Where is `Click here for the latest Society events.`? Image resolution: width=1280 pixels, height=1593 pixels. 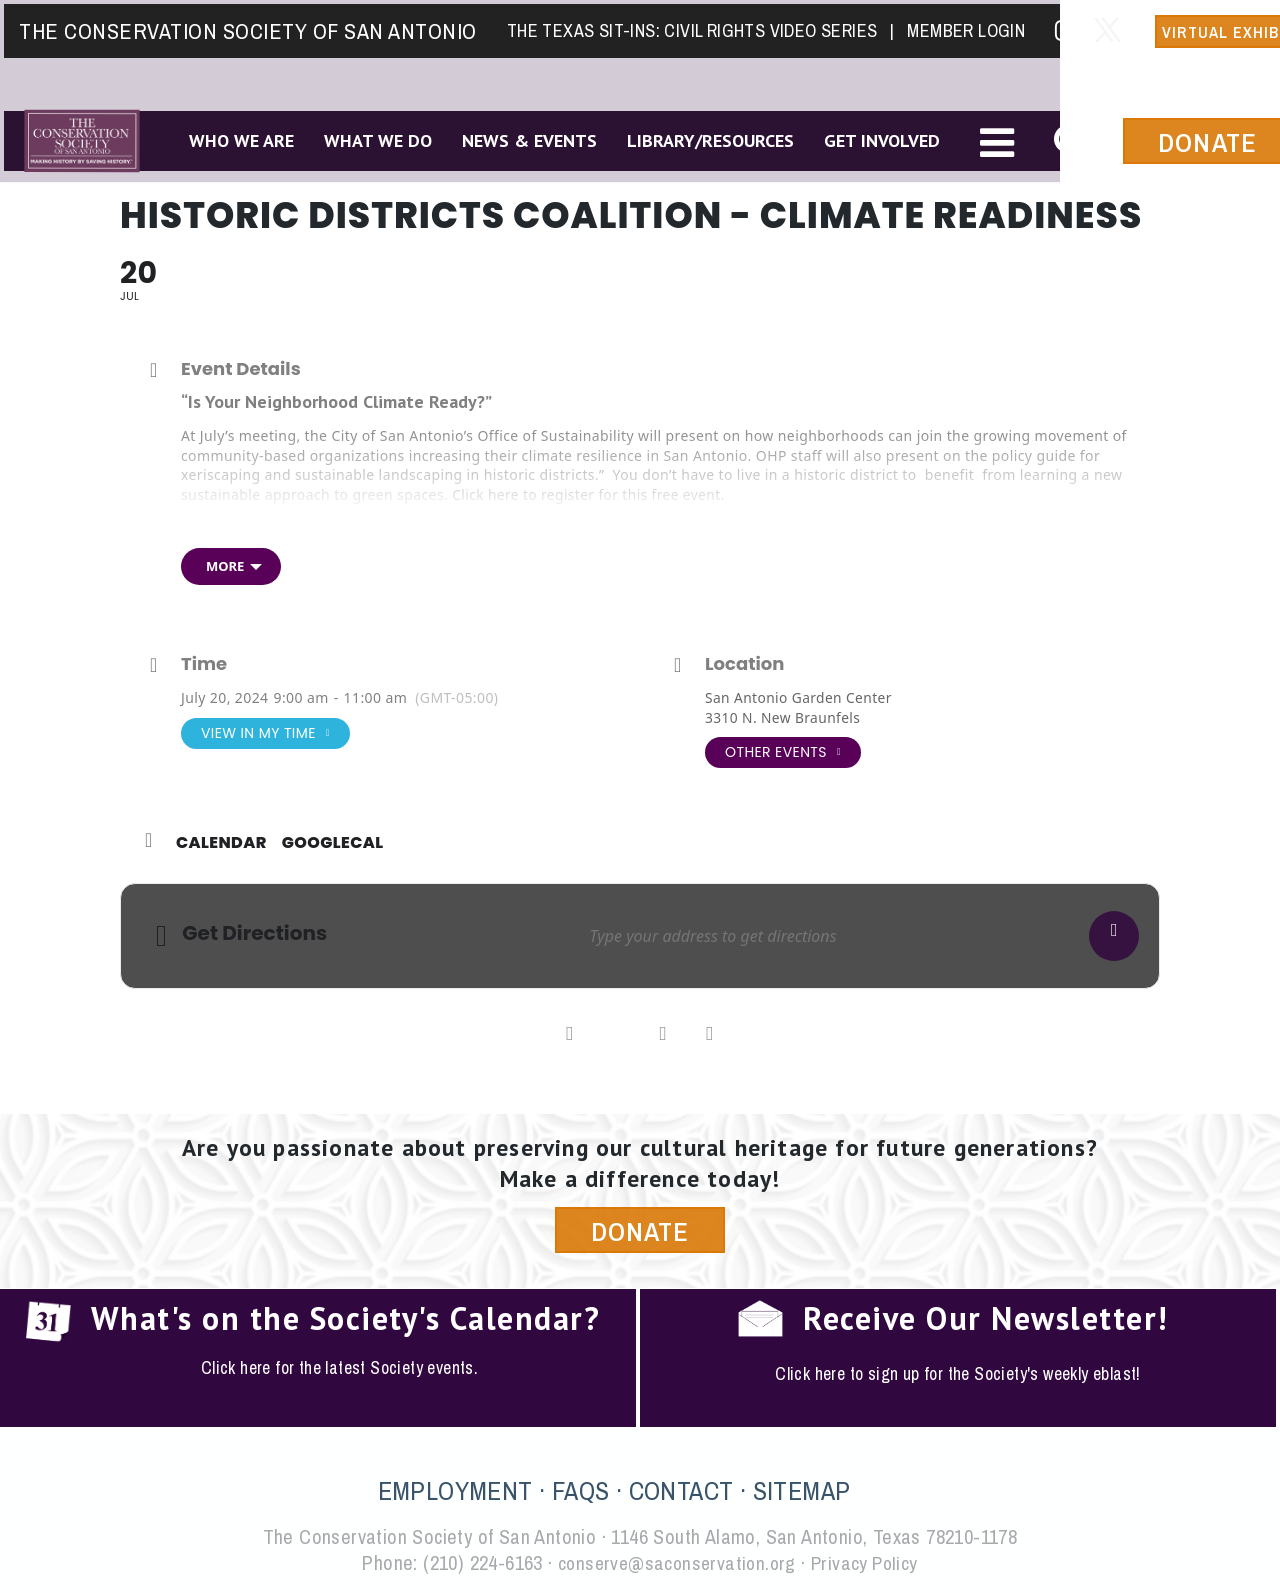 Click here for the latest Society events. is located at coordinates (339, 1368).